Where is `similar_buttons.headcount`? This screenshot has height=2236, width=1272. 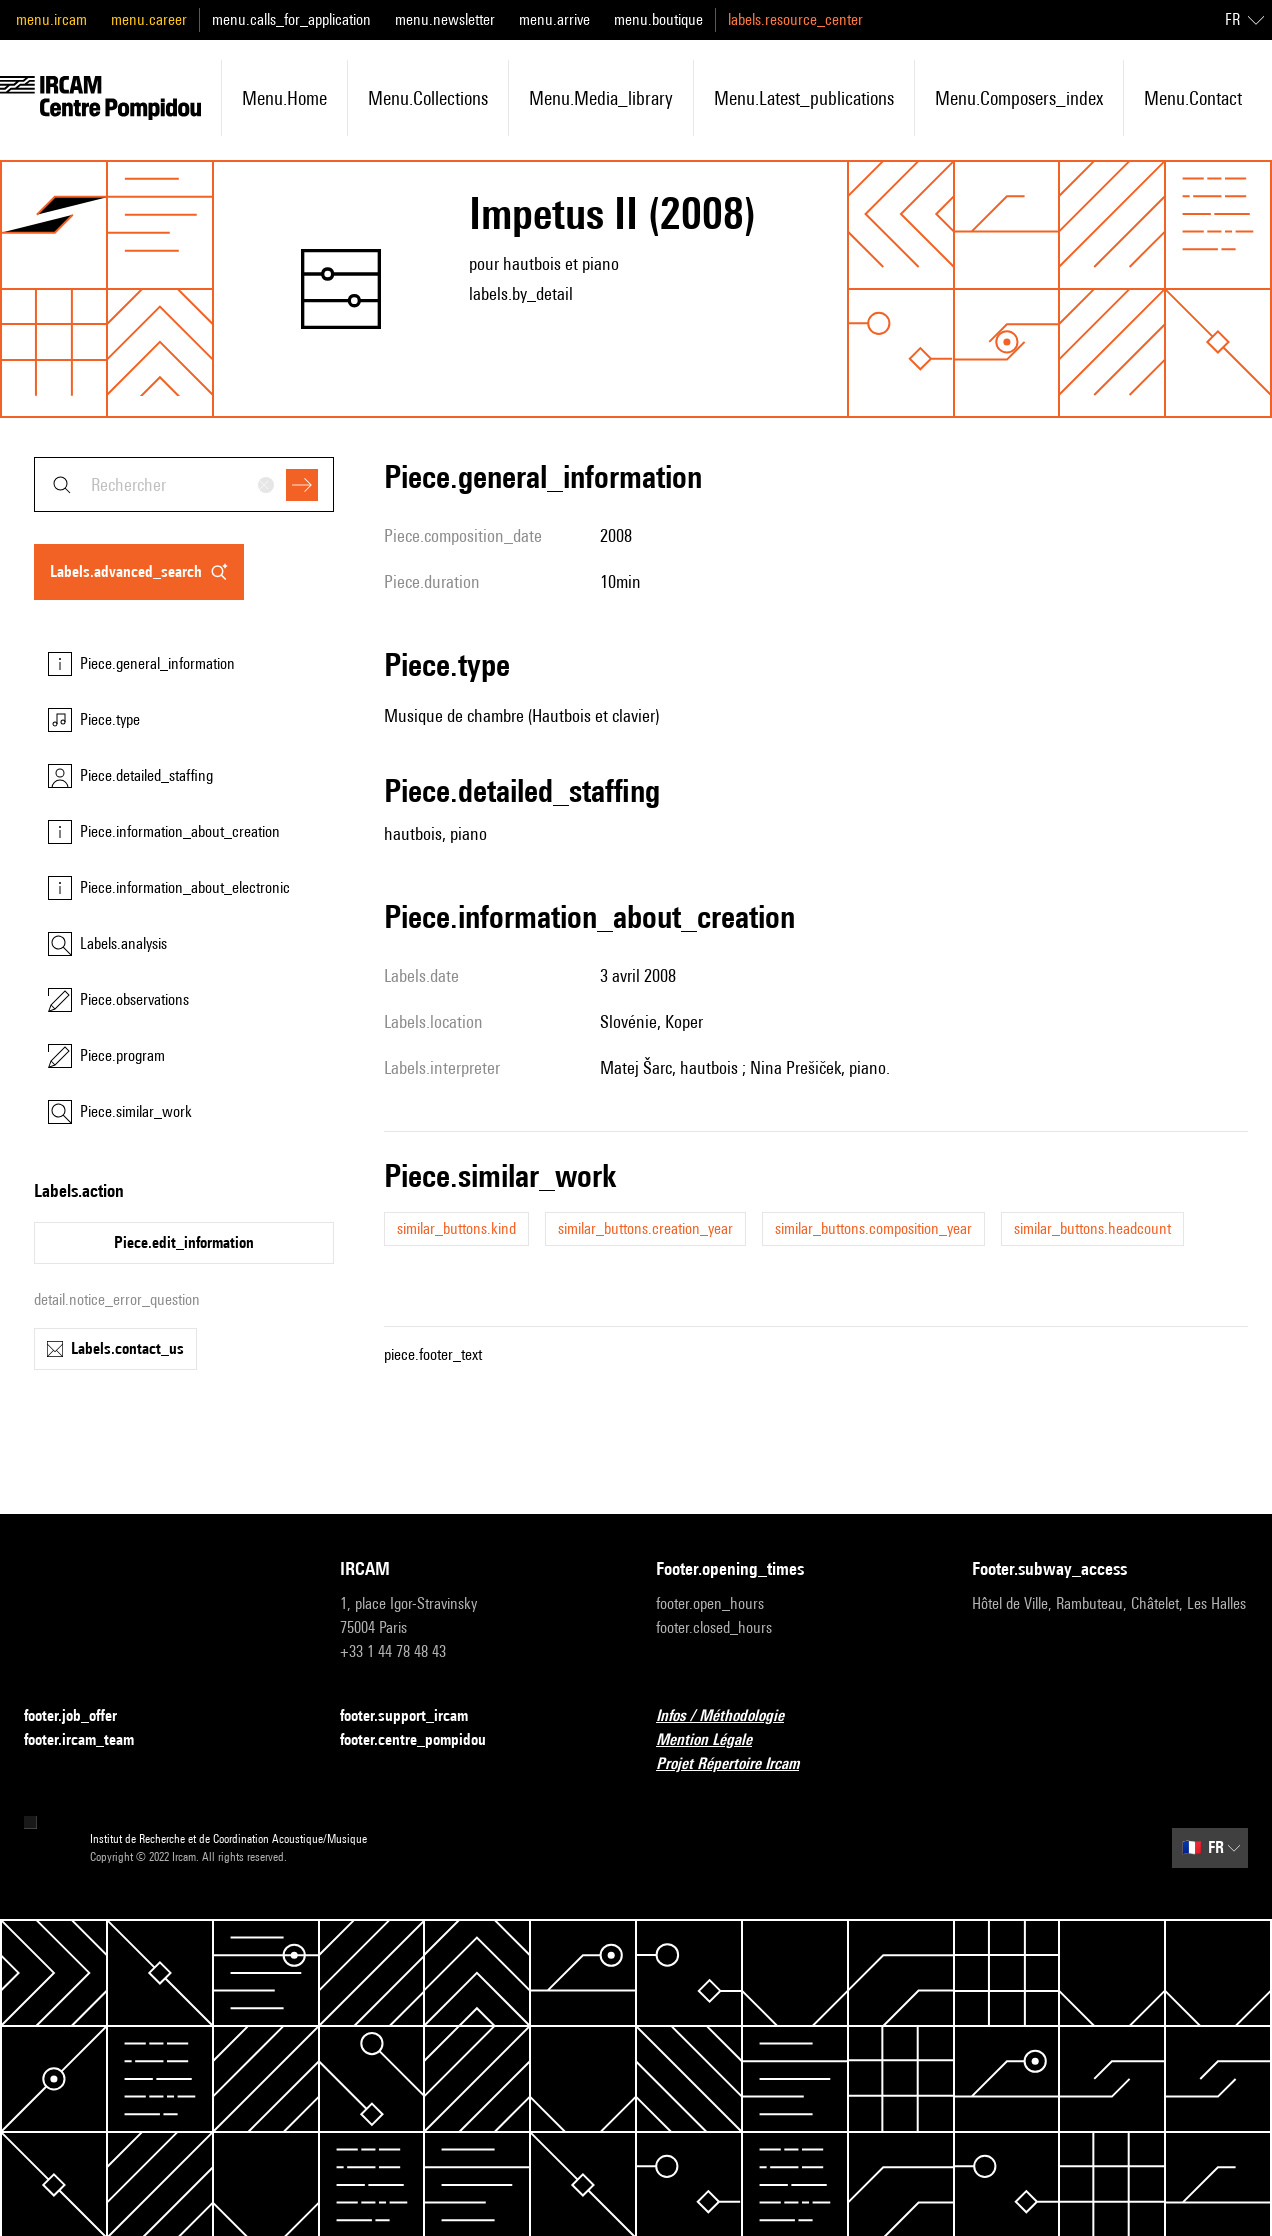 similar_buttons.headcount is located at coordinates (1092, 1228).